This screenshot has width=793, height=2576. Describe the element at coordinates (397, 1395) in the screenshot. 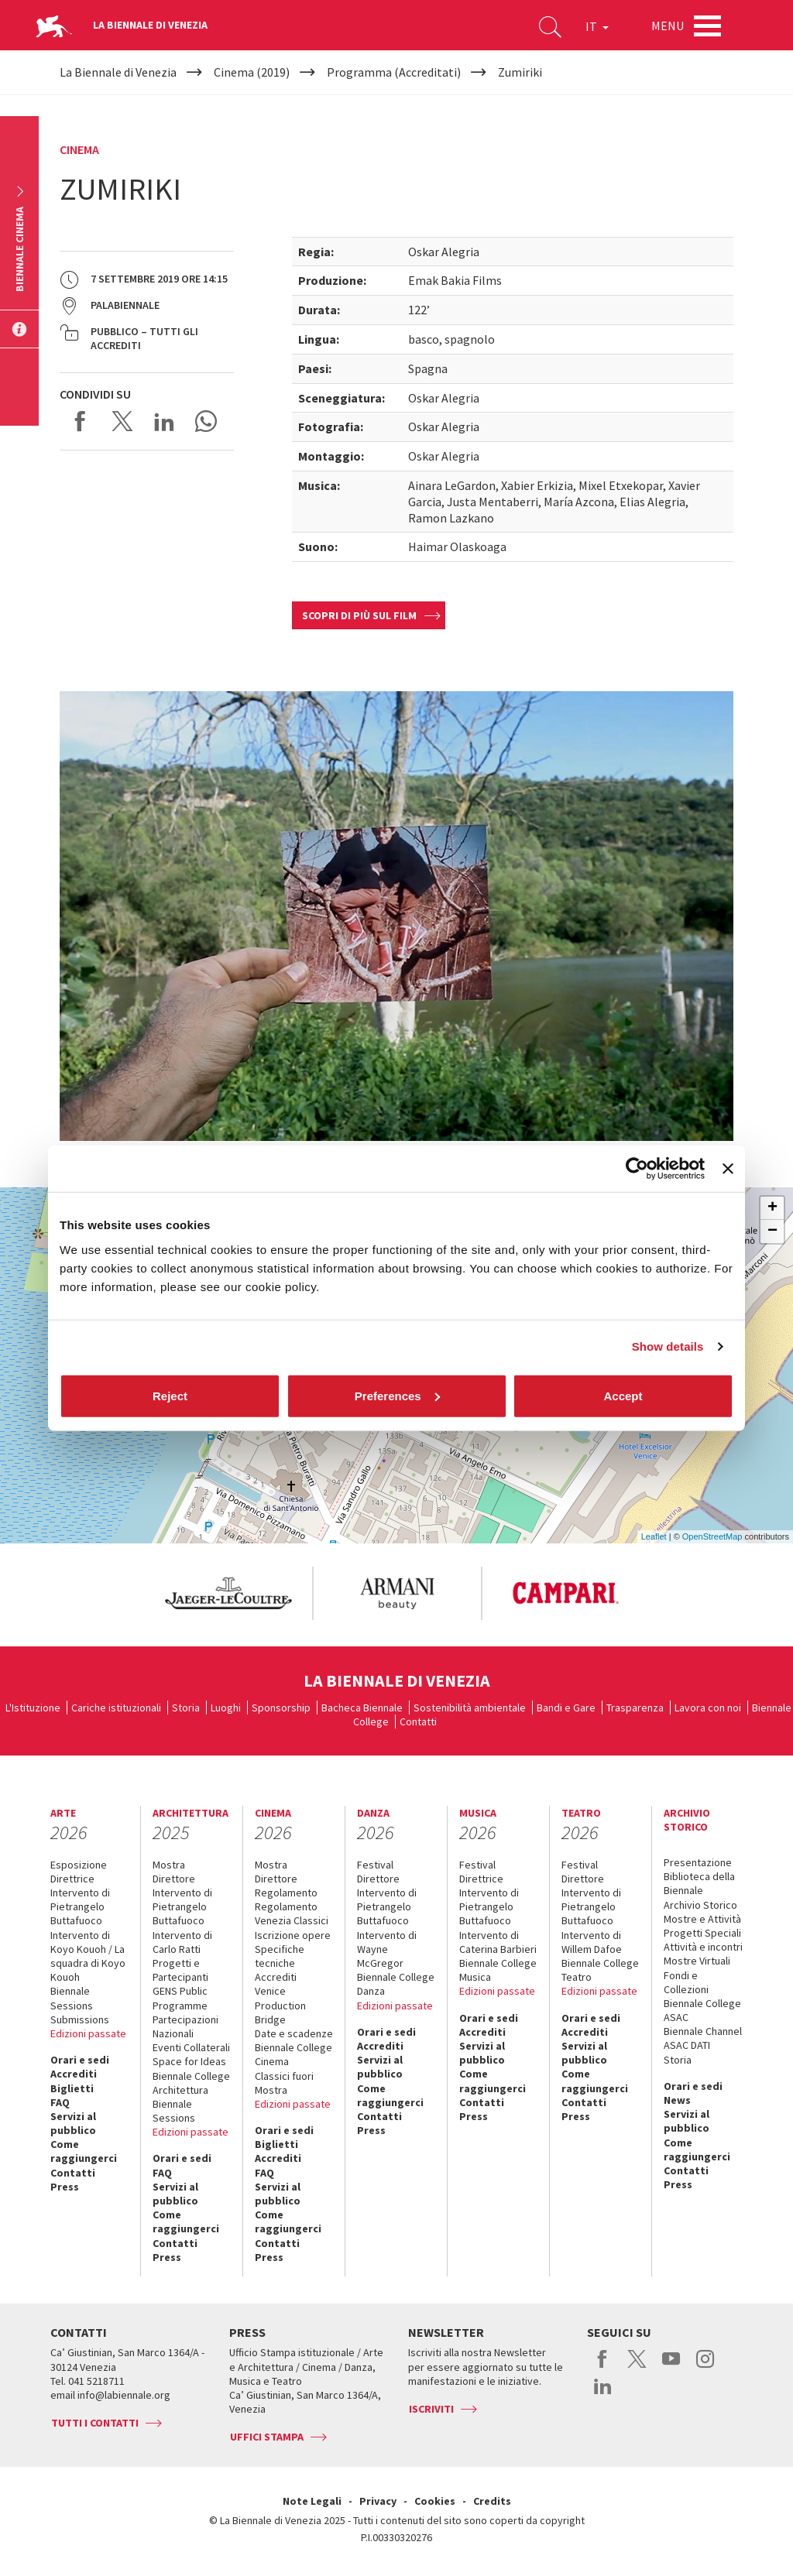

I see `Preferences` at that location.